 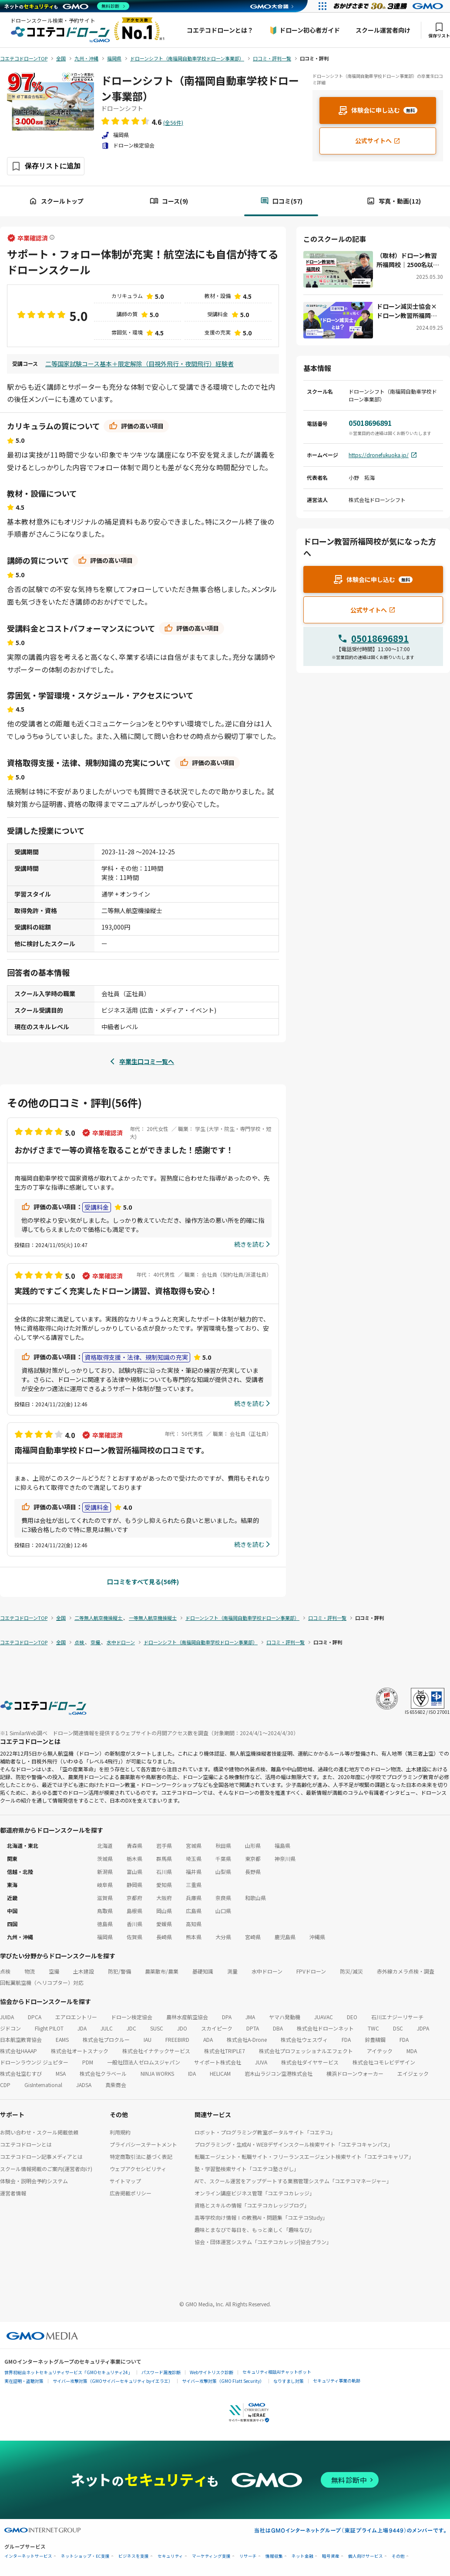 I want to click on 横浜ドローンウォーカー, so click(x=354, y=2073).